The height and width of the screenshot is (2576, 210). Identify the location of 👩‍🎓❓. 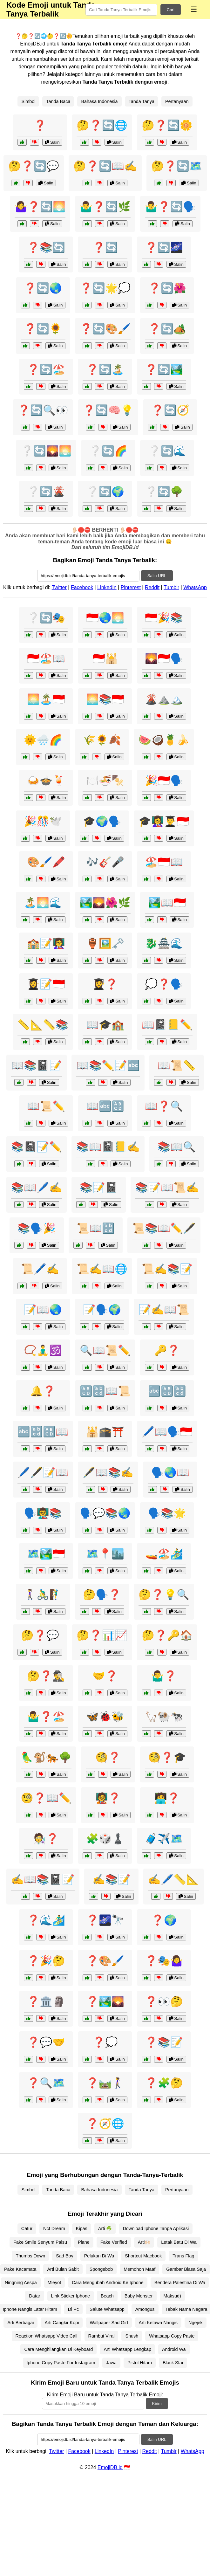
(105, 984).